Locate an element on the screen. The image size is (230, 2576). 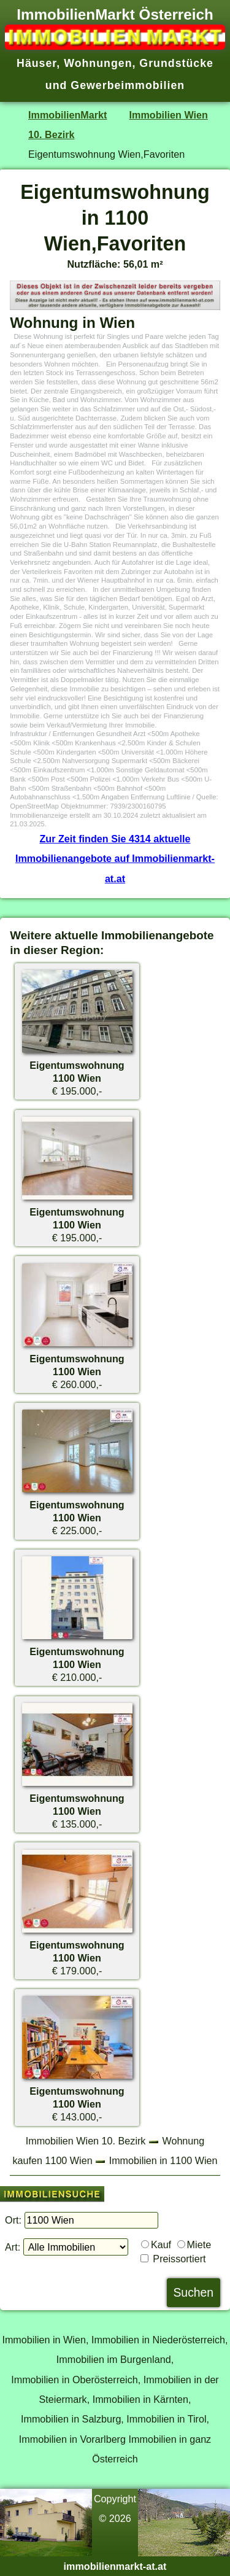
Immobilien in Tirol, is located at coordinates (167, 2418).